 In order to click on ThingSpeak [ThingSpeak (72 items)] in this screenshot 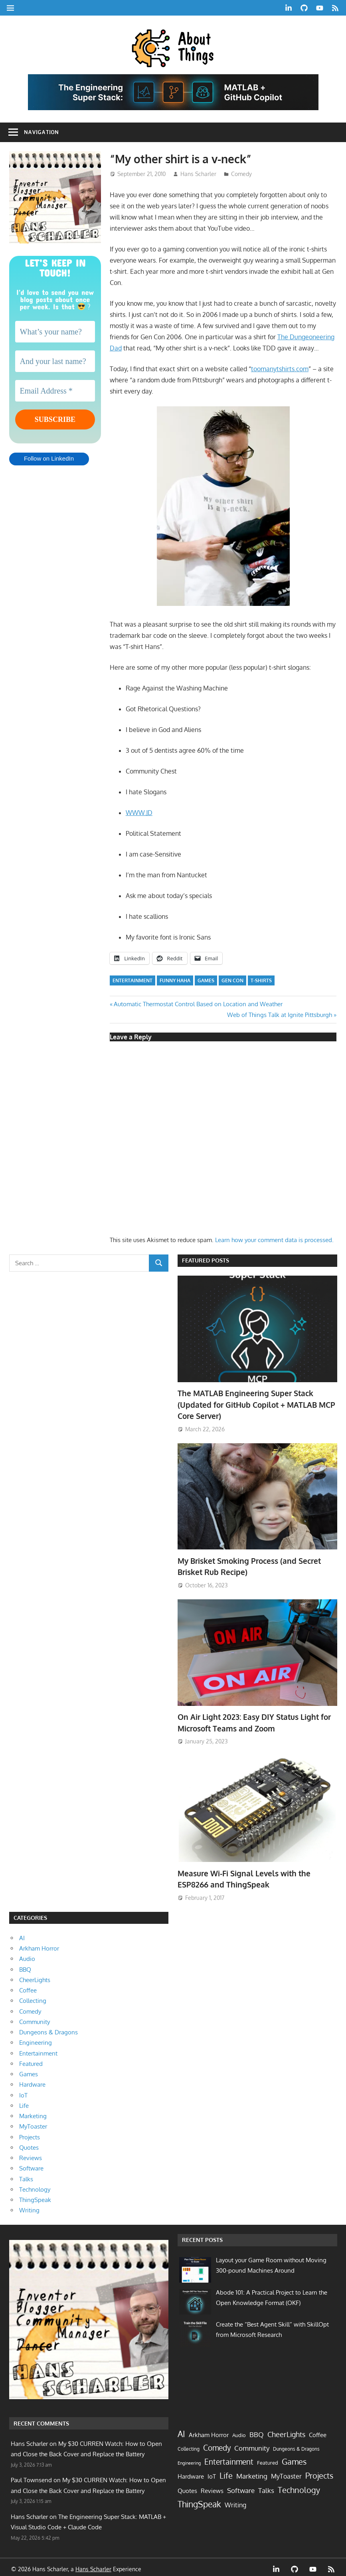, I will do `click(199, 2500)`.